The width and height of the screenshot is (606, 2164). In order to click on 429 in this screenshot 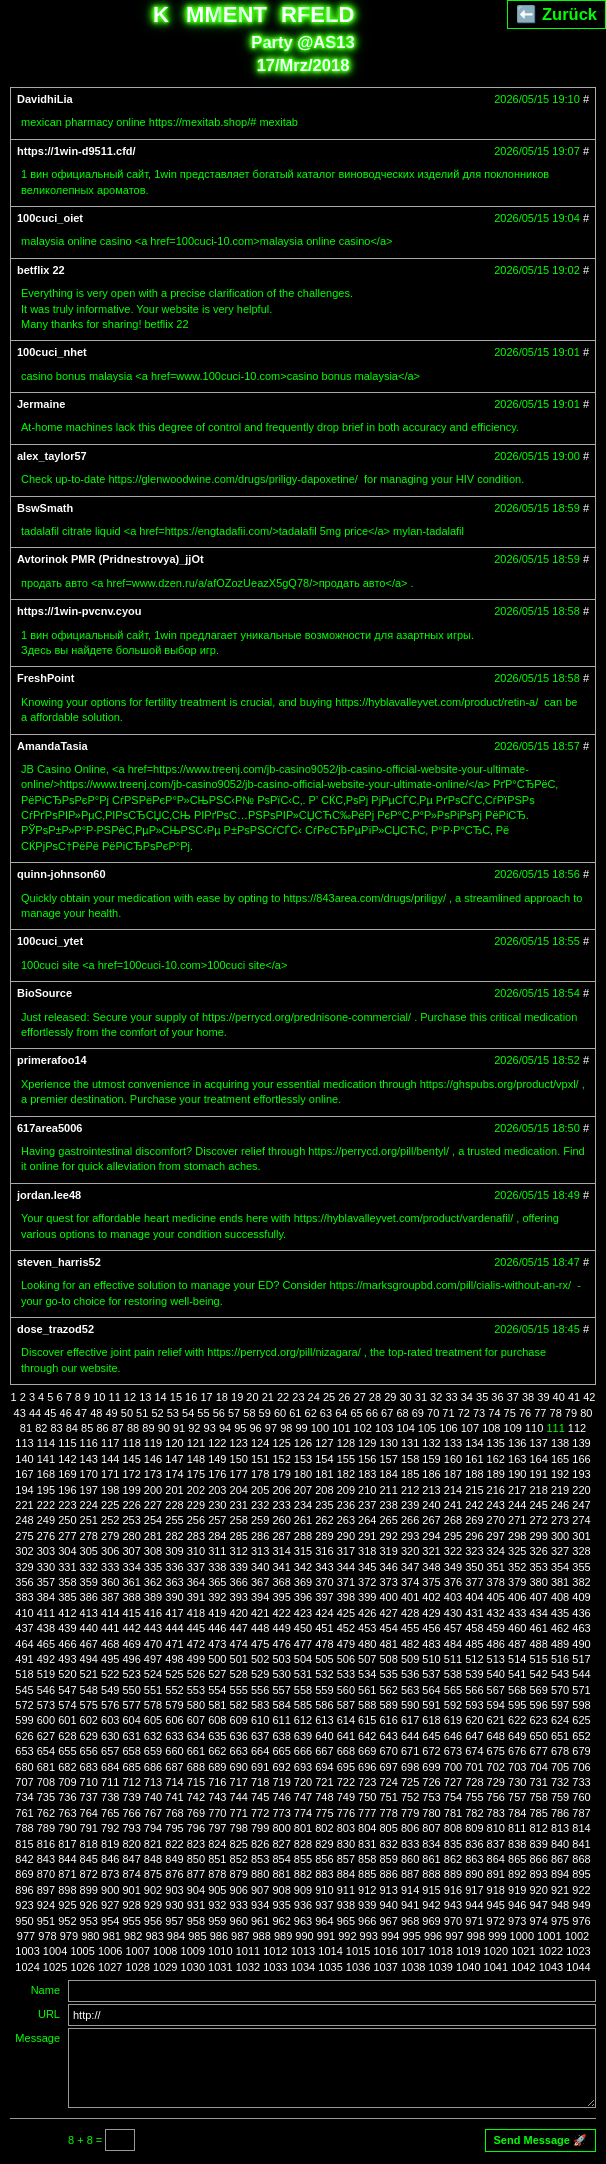, I will do `click(431, 1613)`.